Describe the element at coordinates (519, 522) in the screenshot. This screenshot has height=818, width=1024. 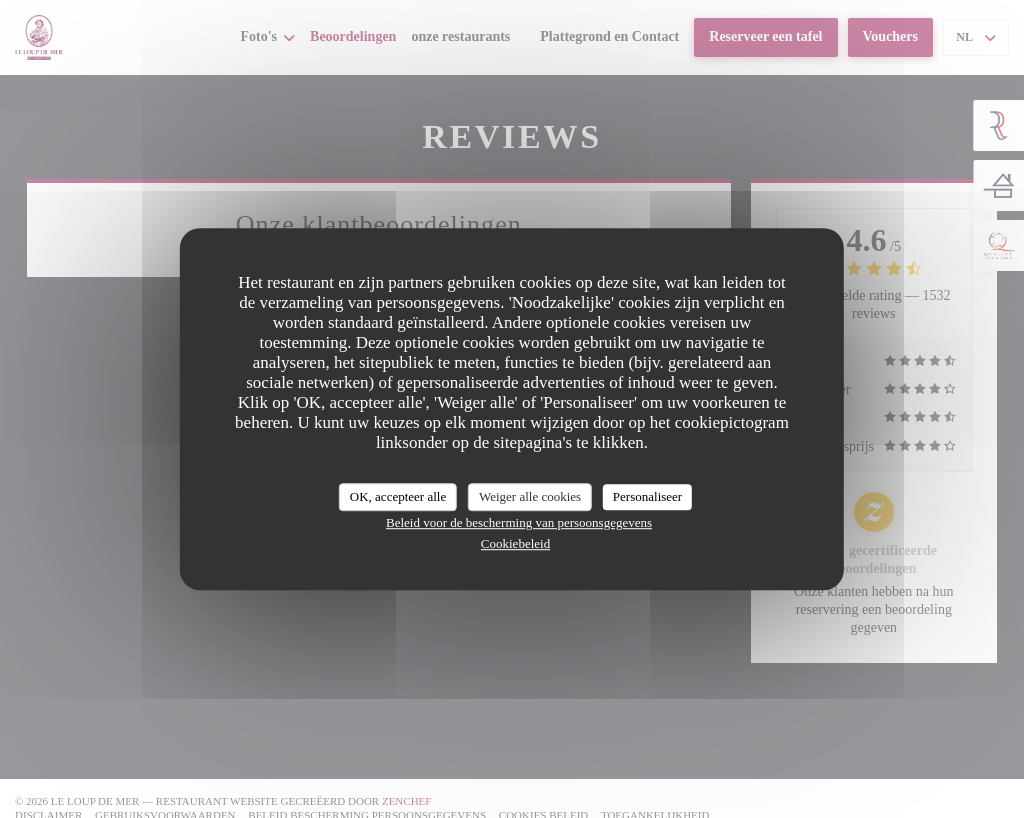
I see `Beleid voor de bescherming van persoonsgegevens [link]` at that location.